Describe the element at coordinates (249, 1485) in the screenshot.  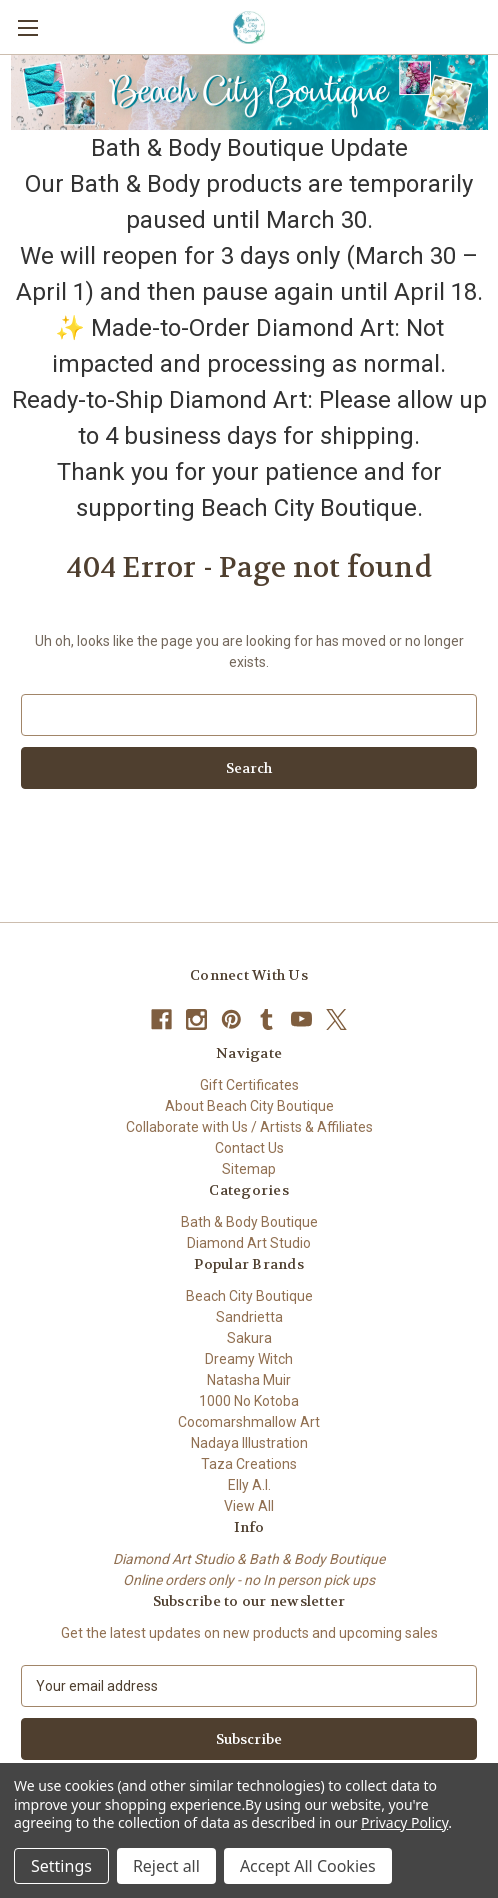
I see `Elly A.I.` at that location.